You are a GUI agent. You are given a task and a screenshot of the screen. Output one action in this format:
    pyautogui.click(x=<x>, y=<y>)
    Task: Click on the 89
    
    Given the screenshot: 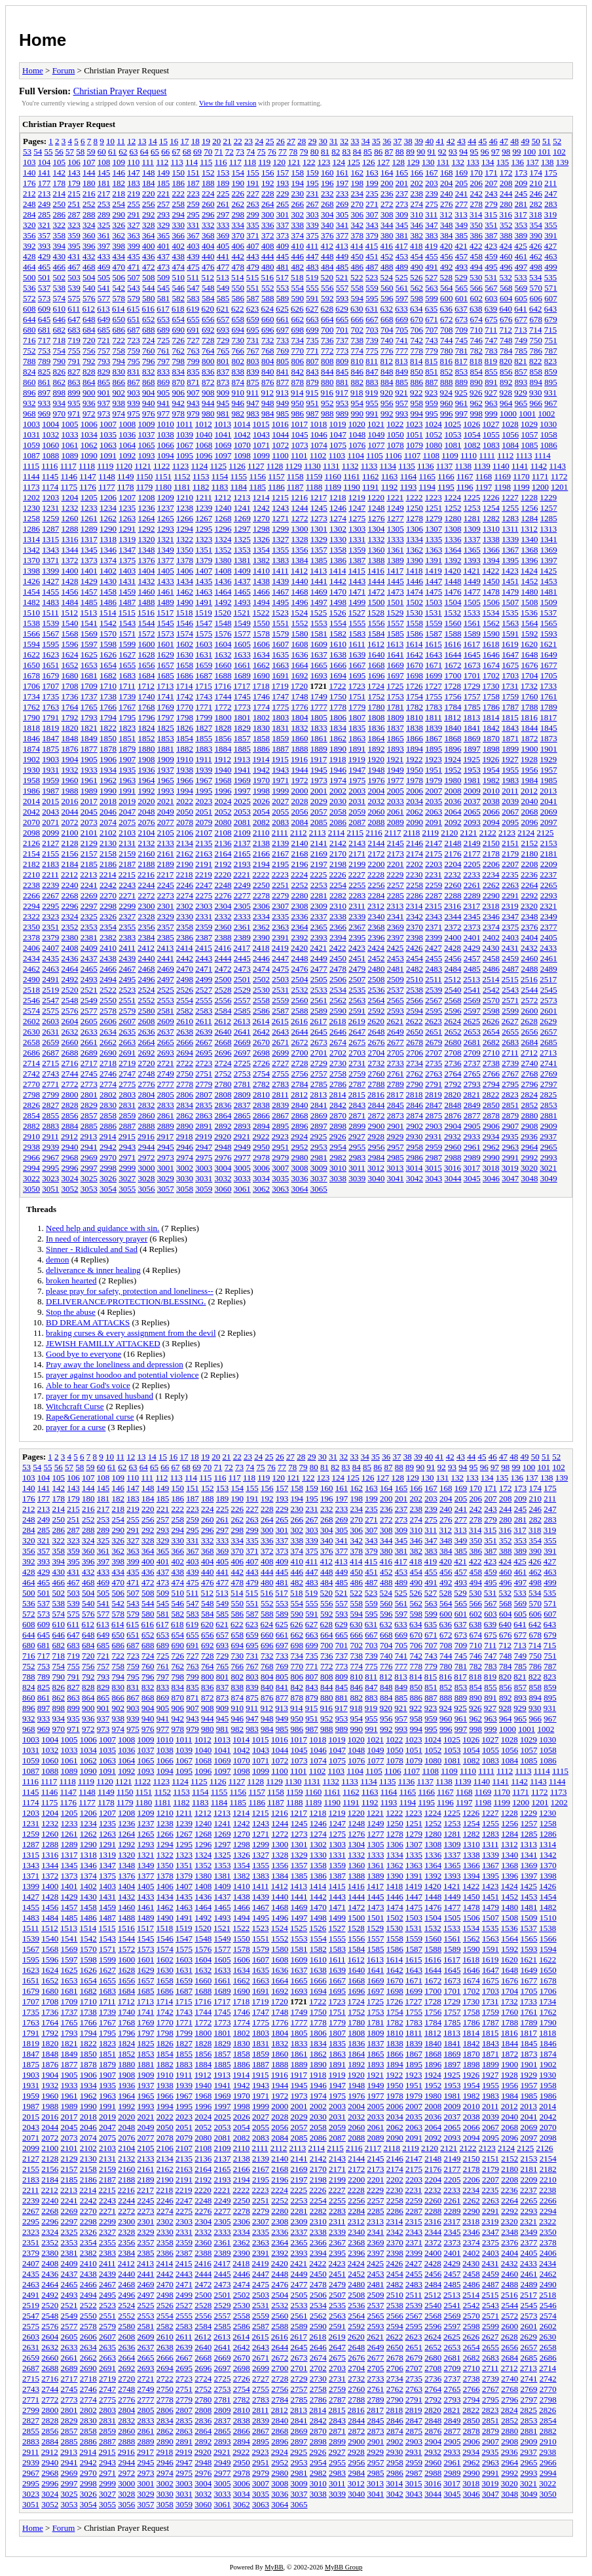 What is the action you would take?
    pyautogui.click(x=410, y=151)
    